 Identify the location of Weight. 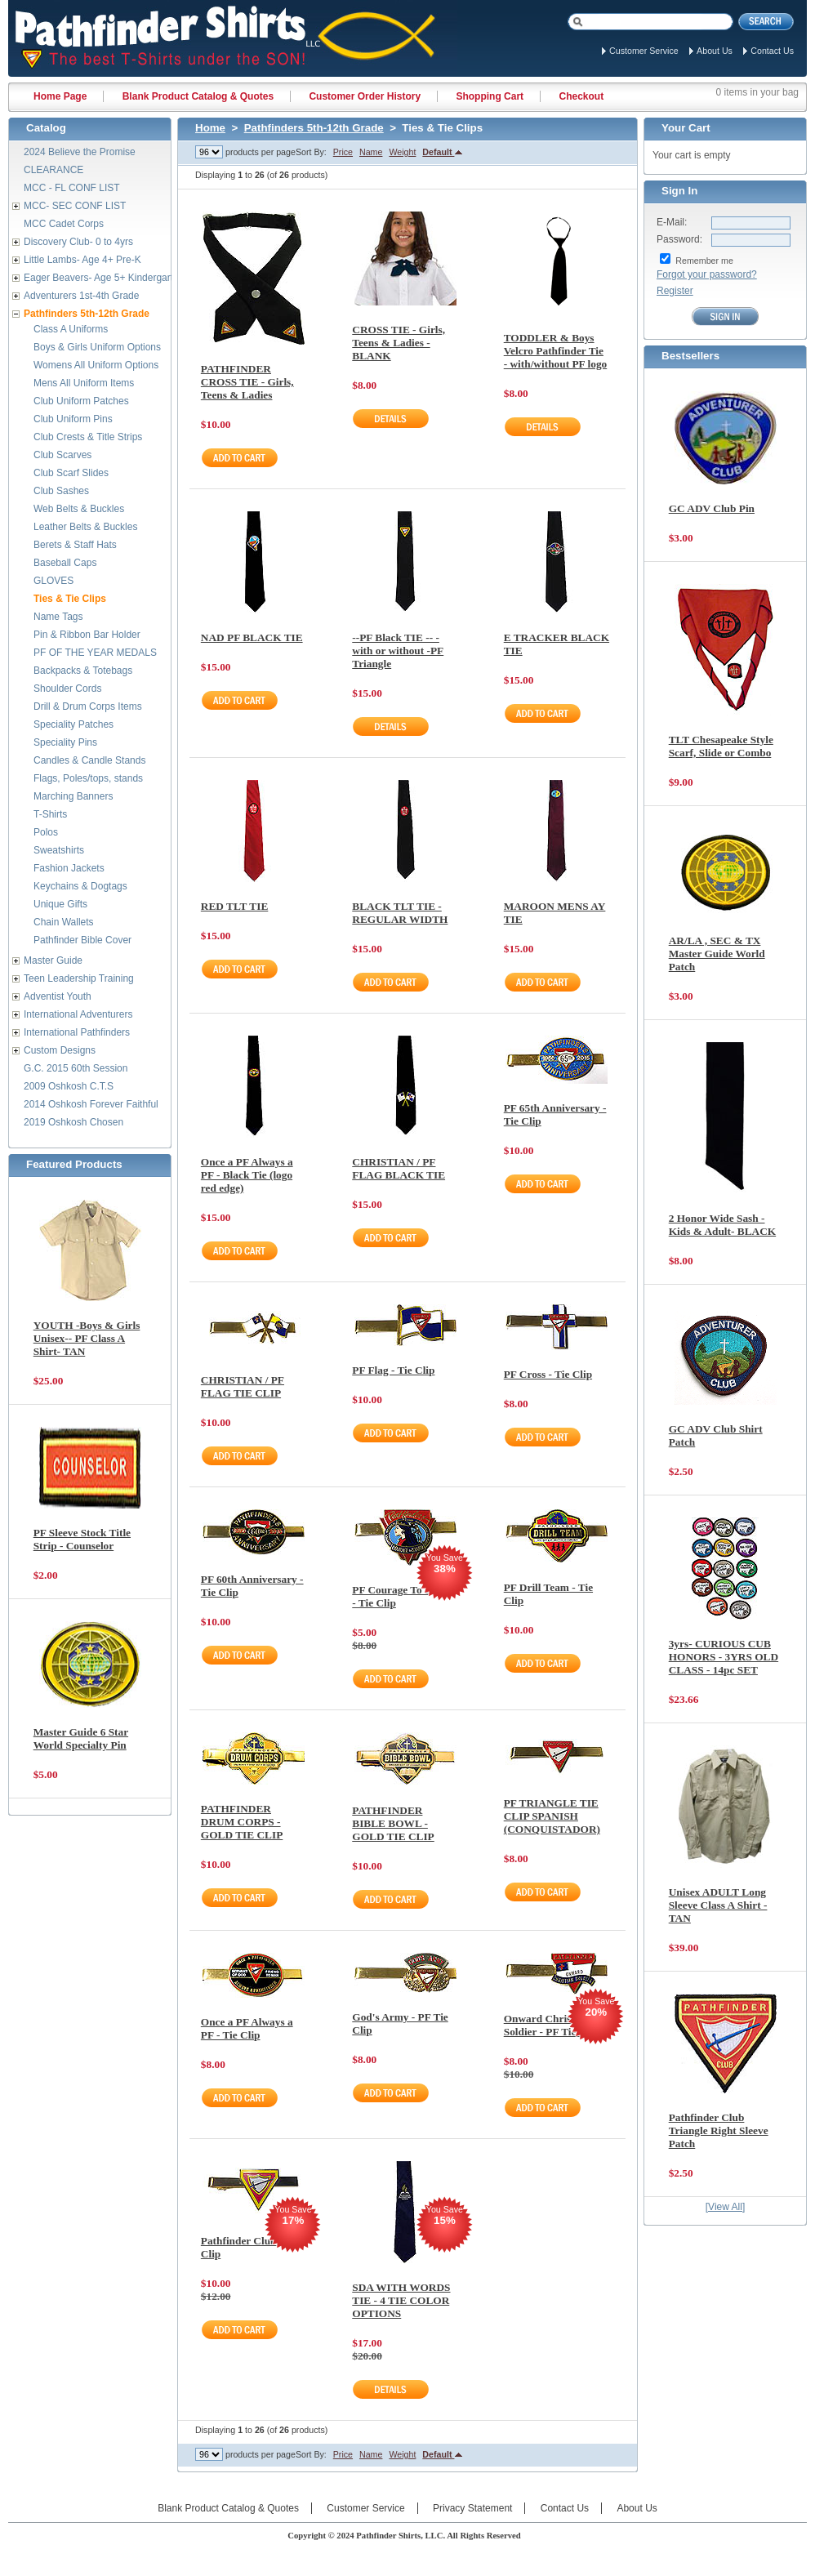
(402, 152).